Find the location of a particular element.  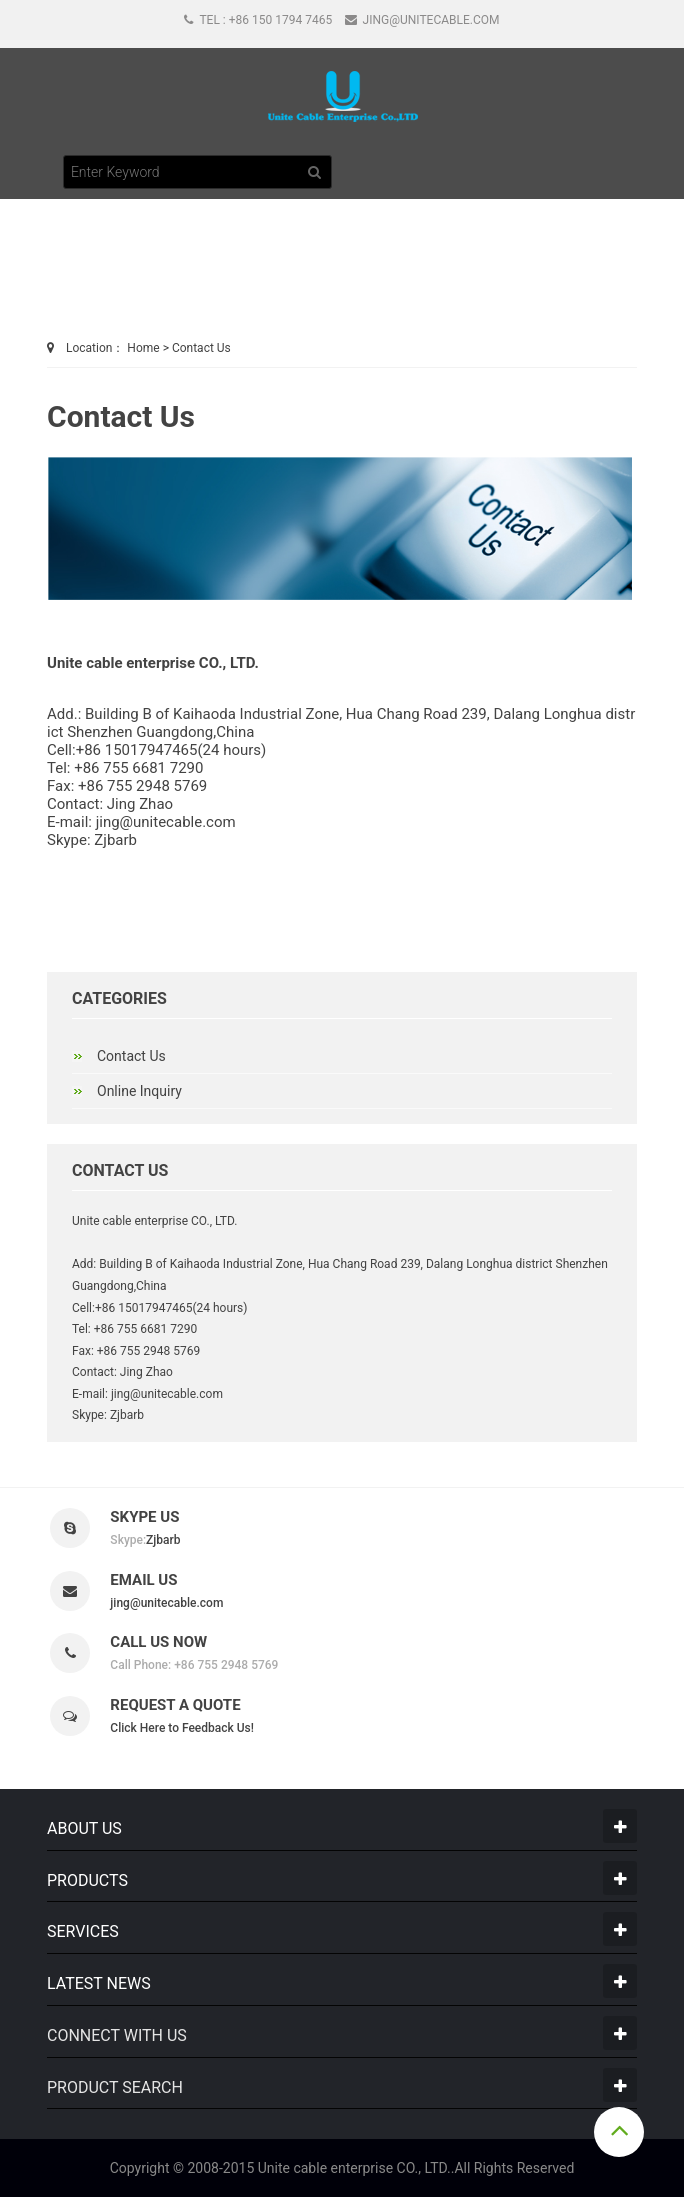

About Us is located at coordinates (84, 1828).